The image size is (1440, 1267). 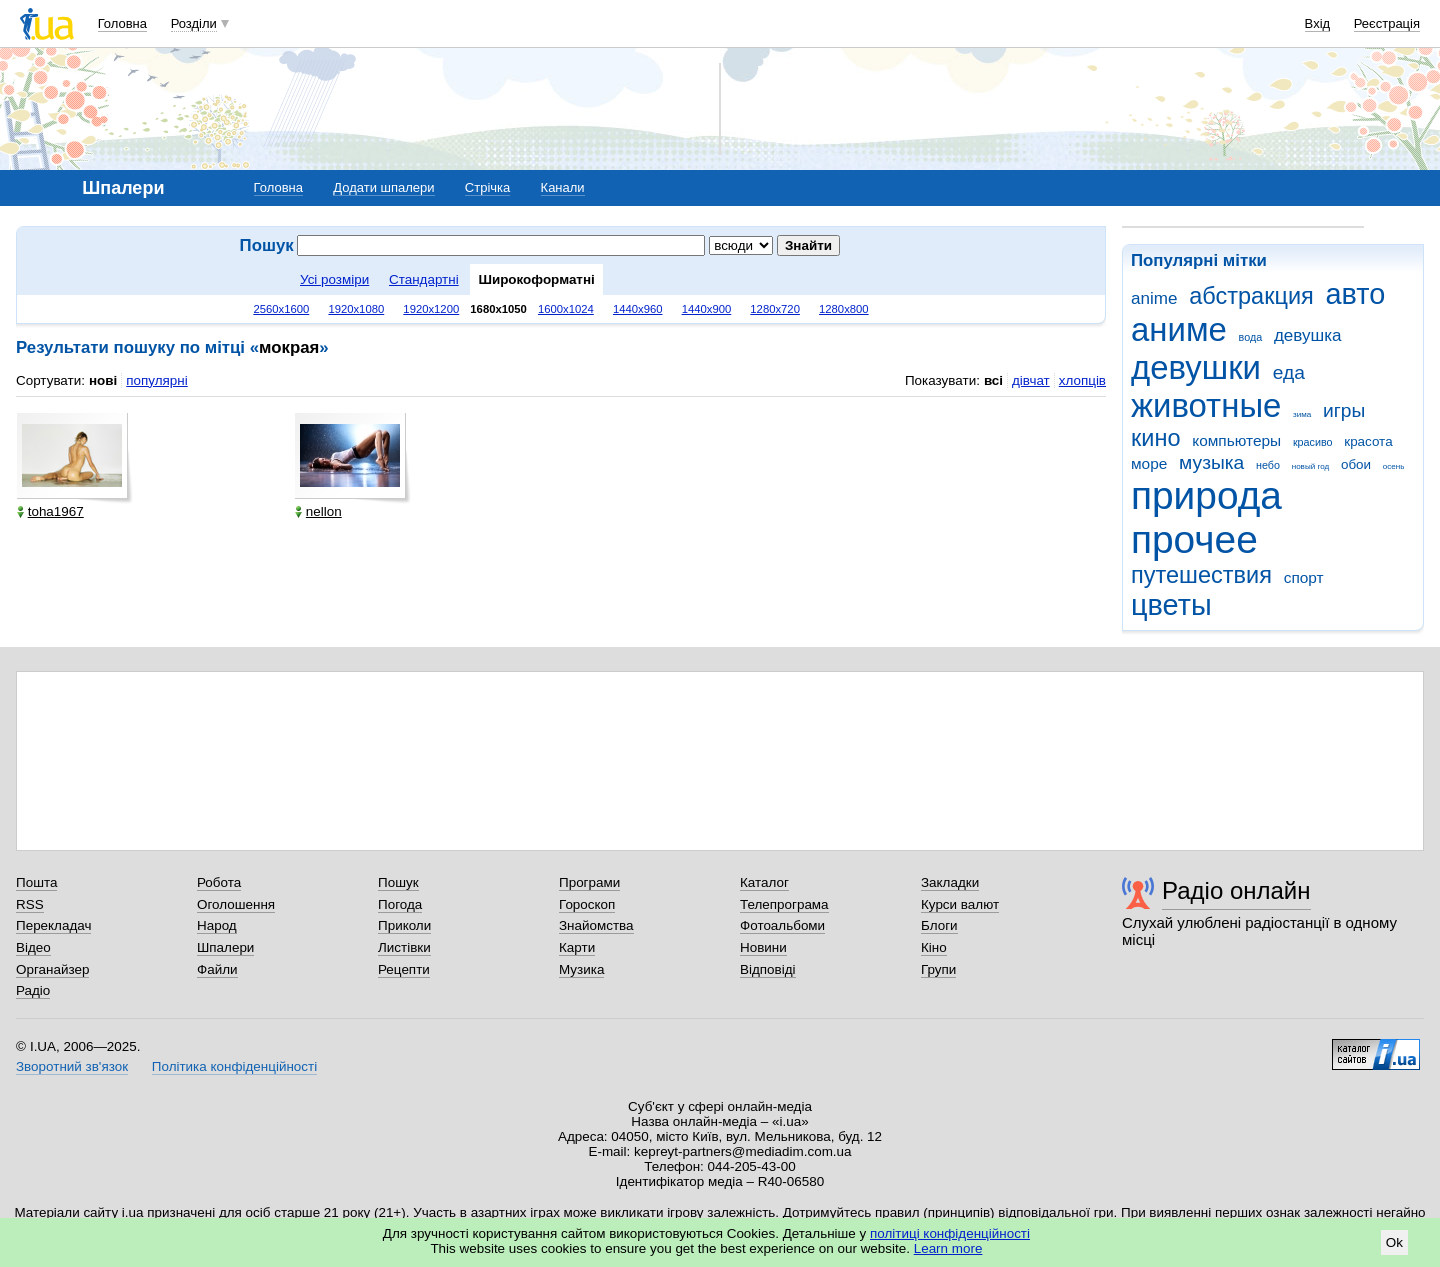 I want to click on політиці конфіденційності, so click(x=950, y=1233).